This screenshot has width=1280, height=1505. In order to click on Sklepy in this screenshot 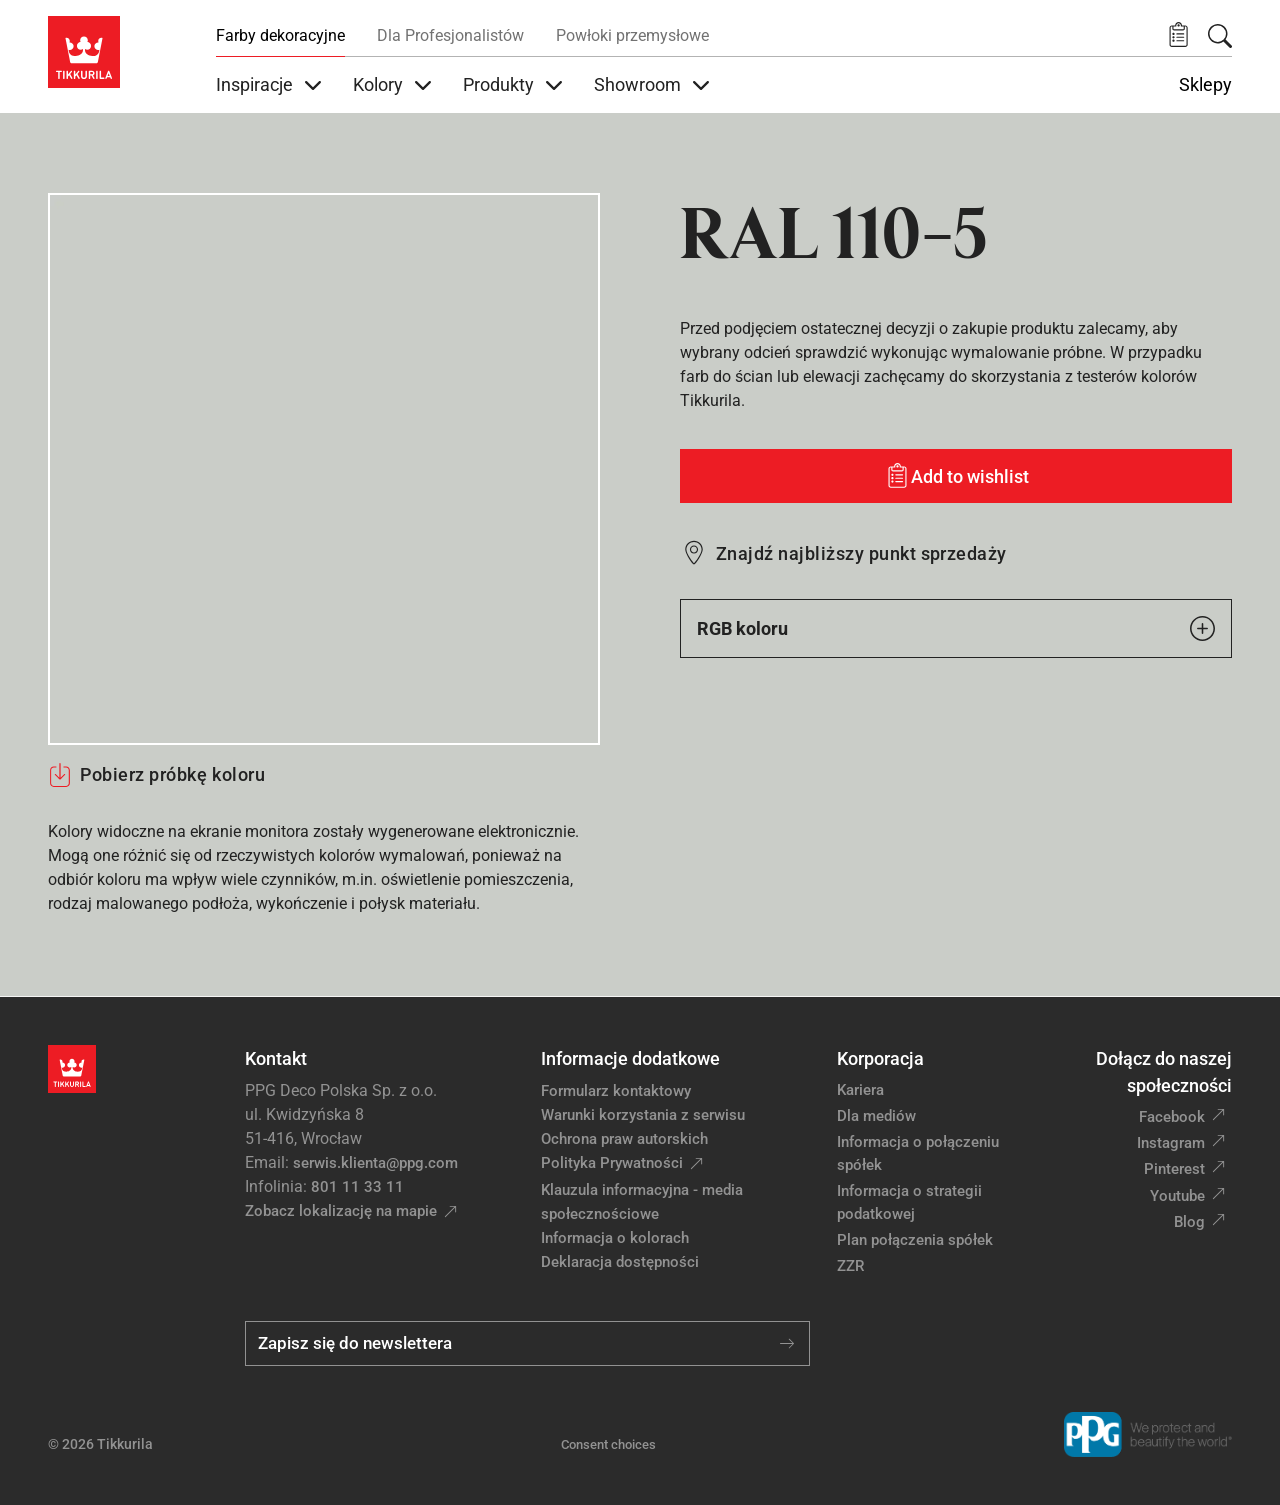, I will do `click(1205, 85)`.